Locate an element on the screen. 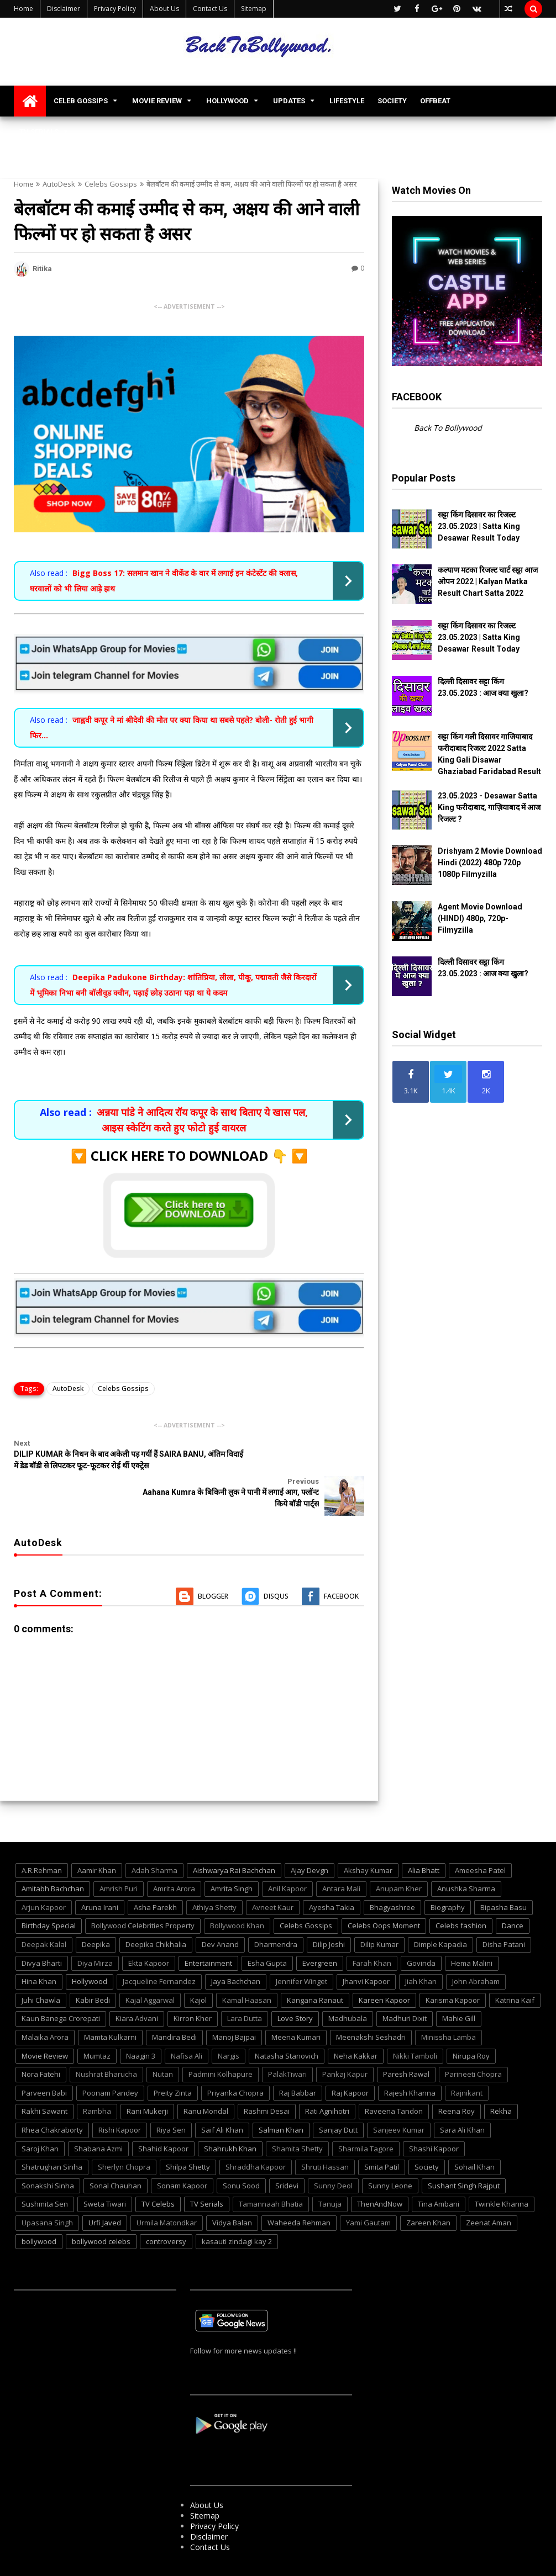  Neha Kakkar is located at coordinates (355, 2023).